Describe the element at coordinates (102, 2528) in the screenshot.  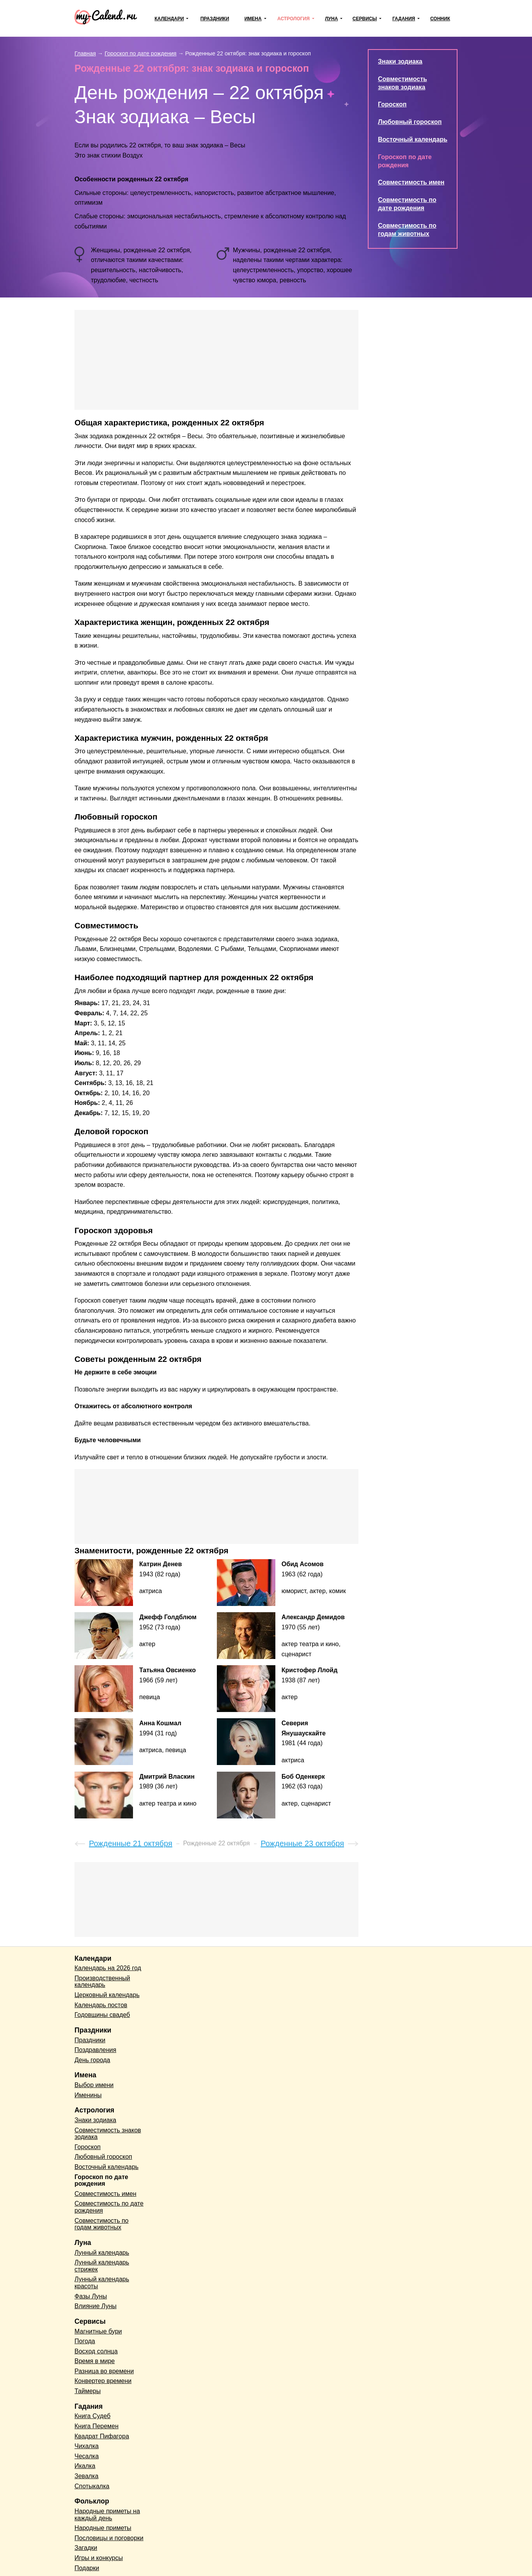
I see `Народные приметы` at that location.